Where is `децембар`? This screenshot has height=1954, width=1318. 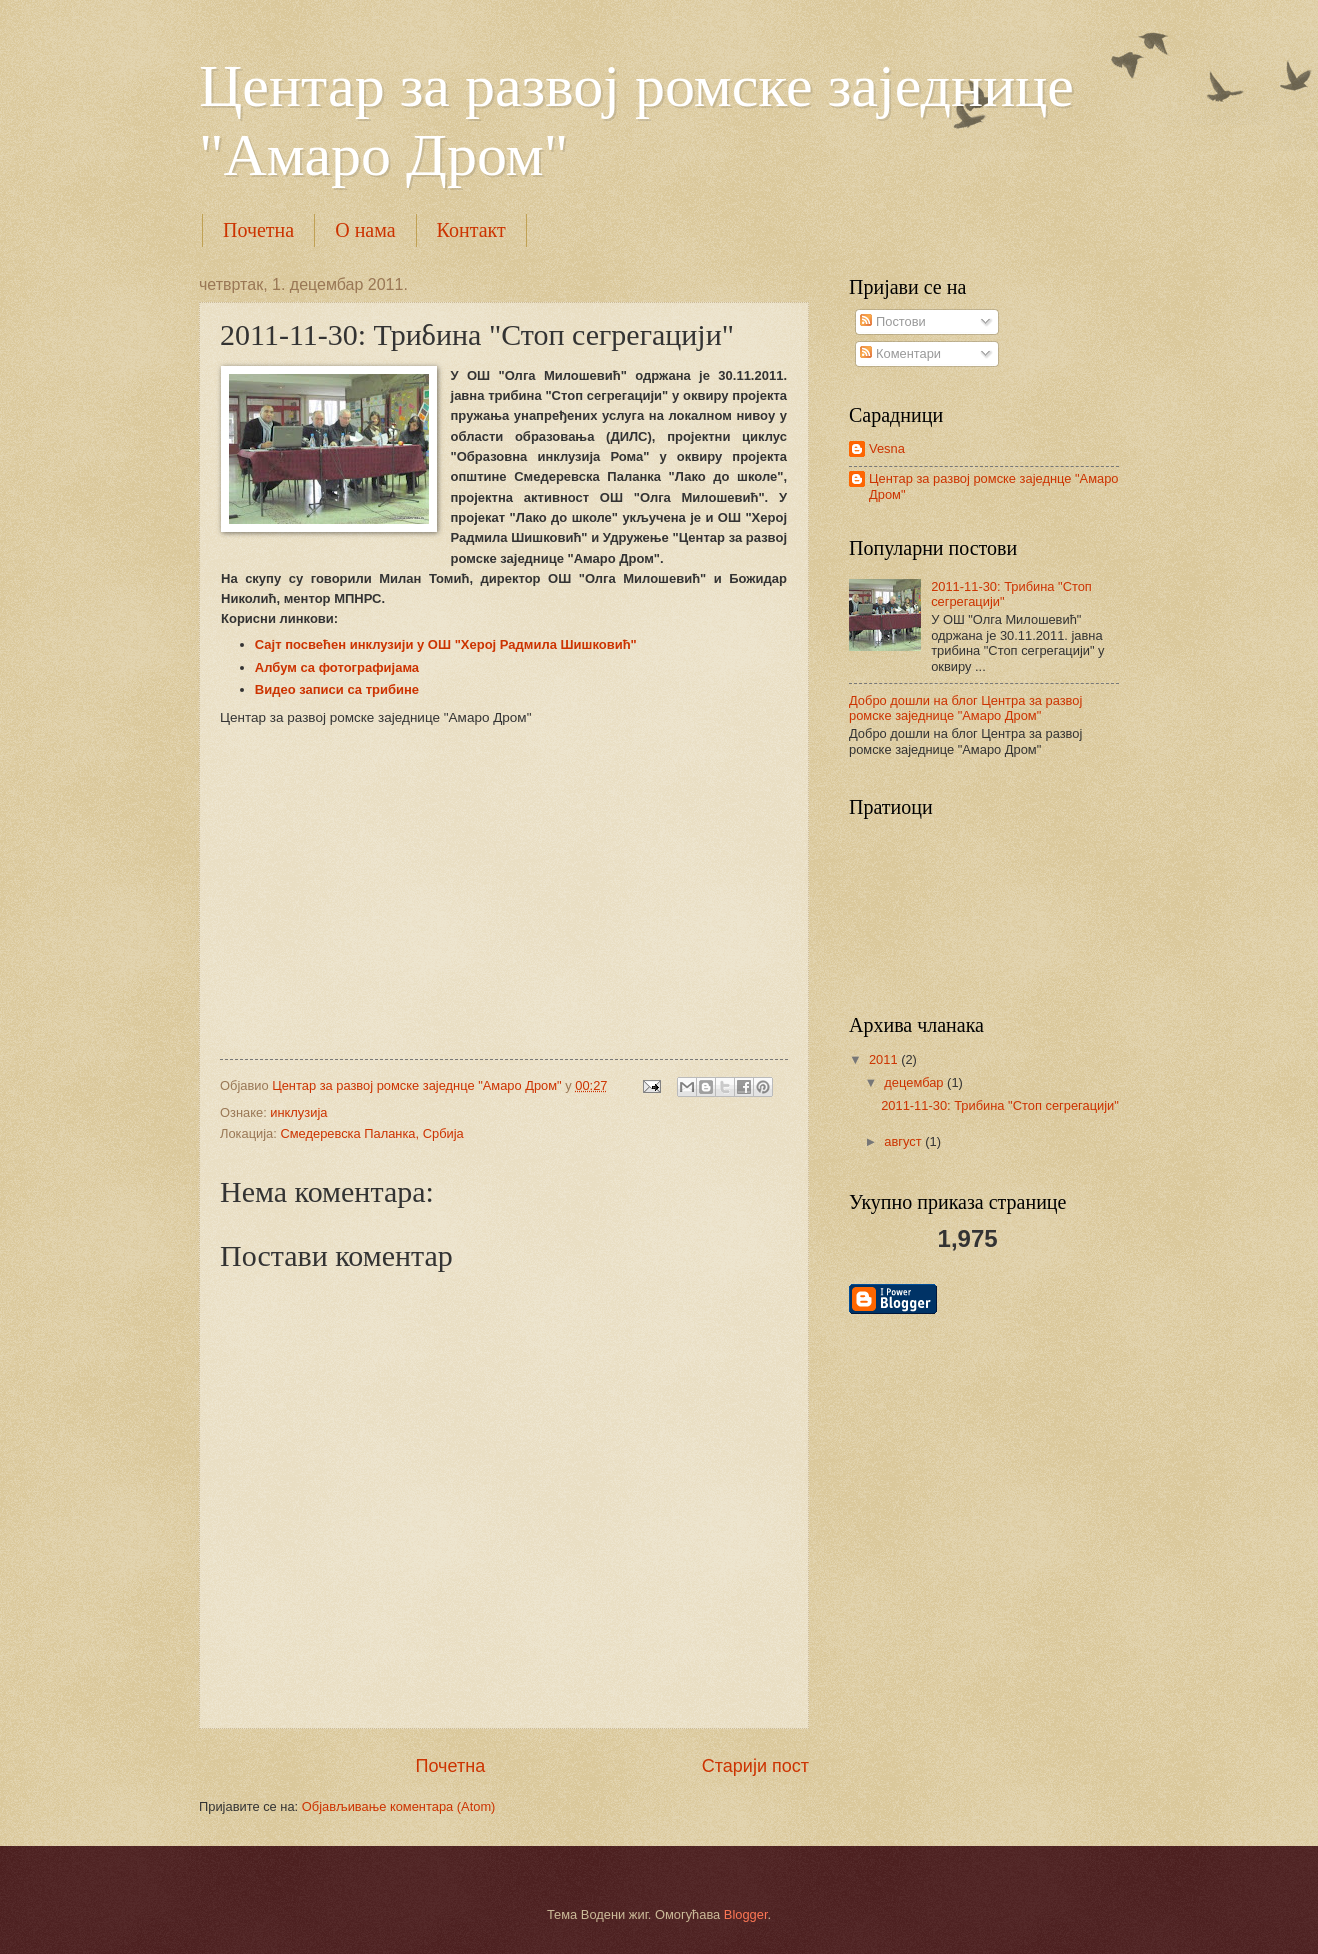
децембар is located at coordinates (915, 1082).